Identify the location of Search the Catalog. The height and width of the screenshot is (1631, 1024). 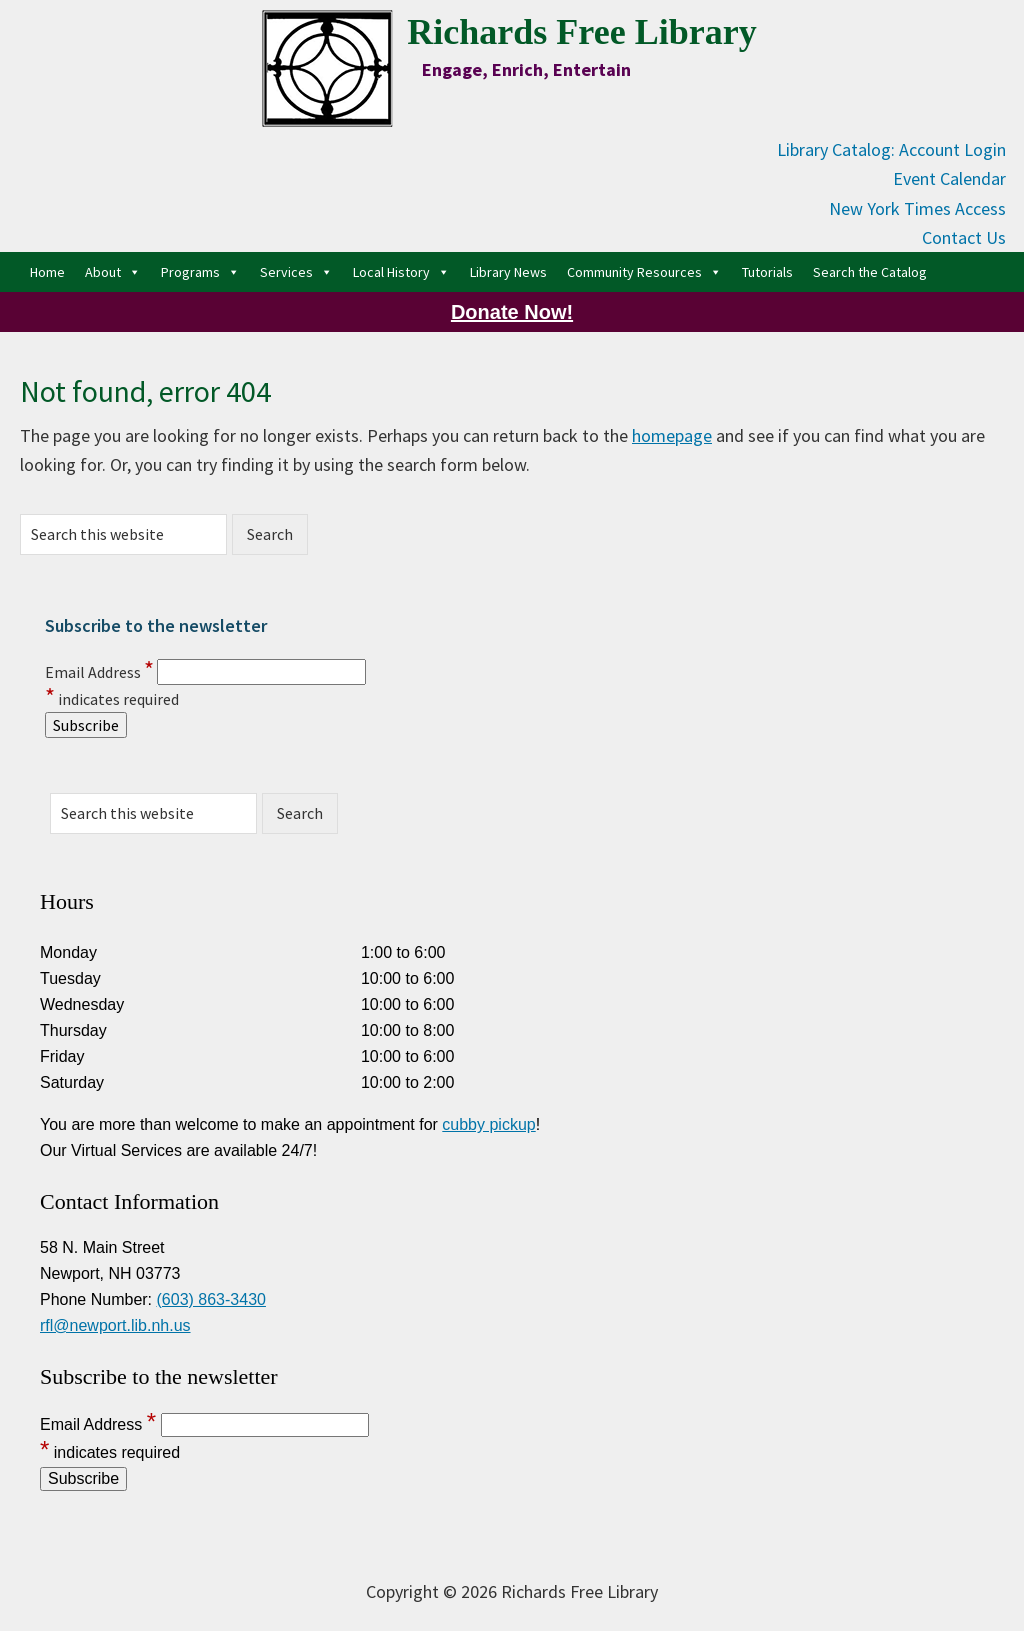
(870, 272).